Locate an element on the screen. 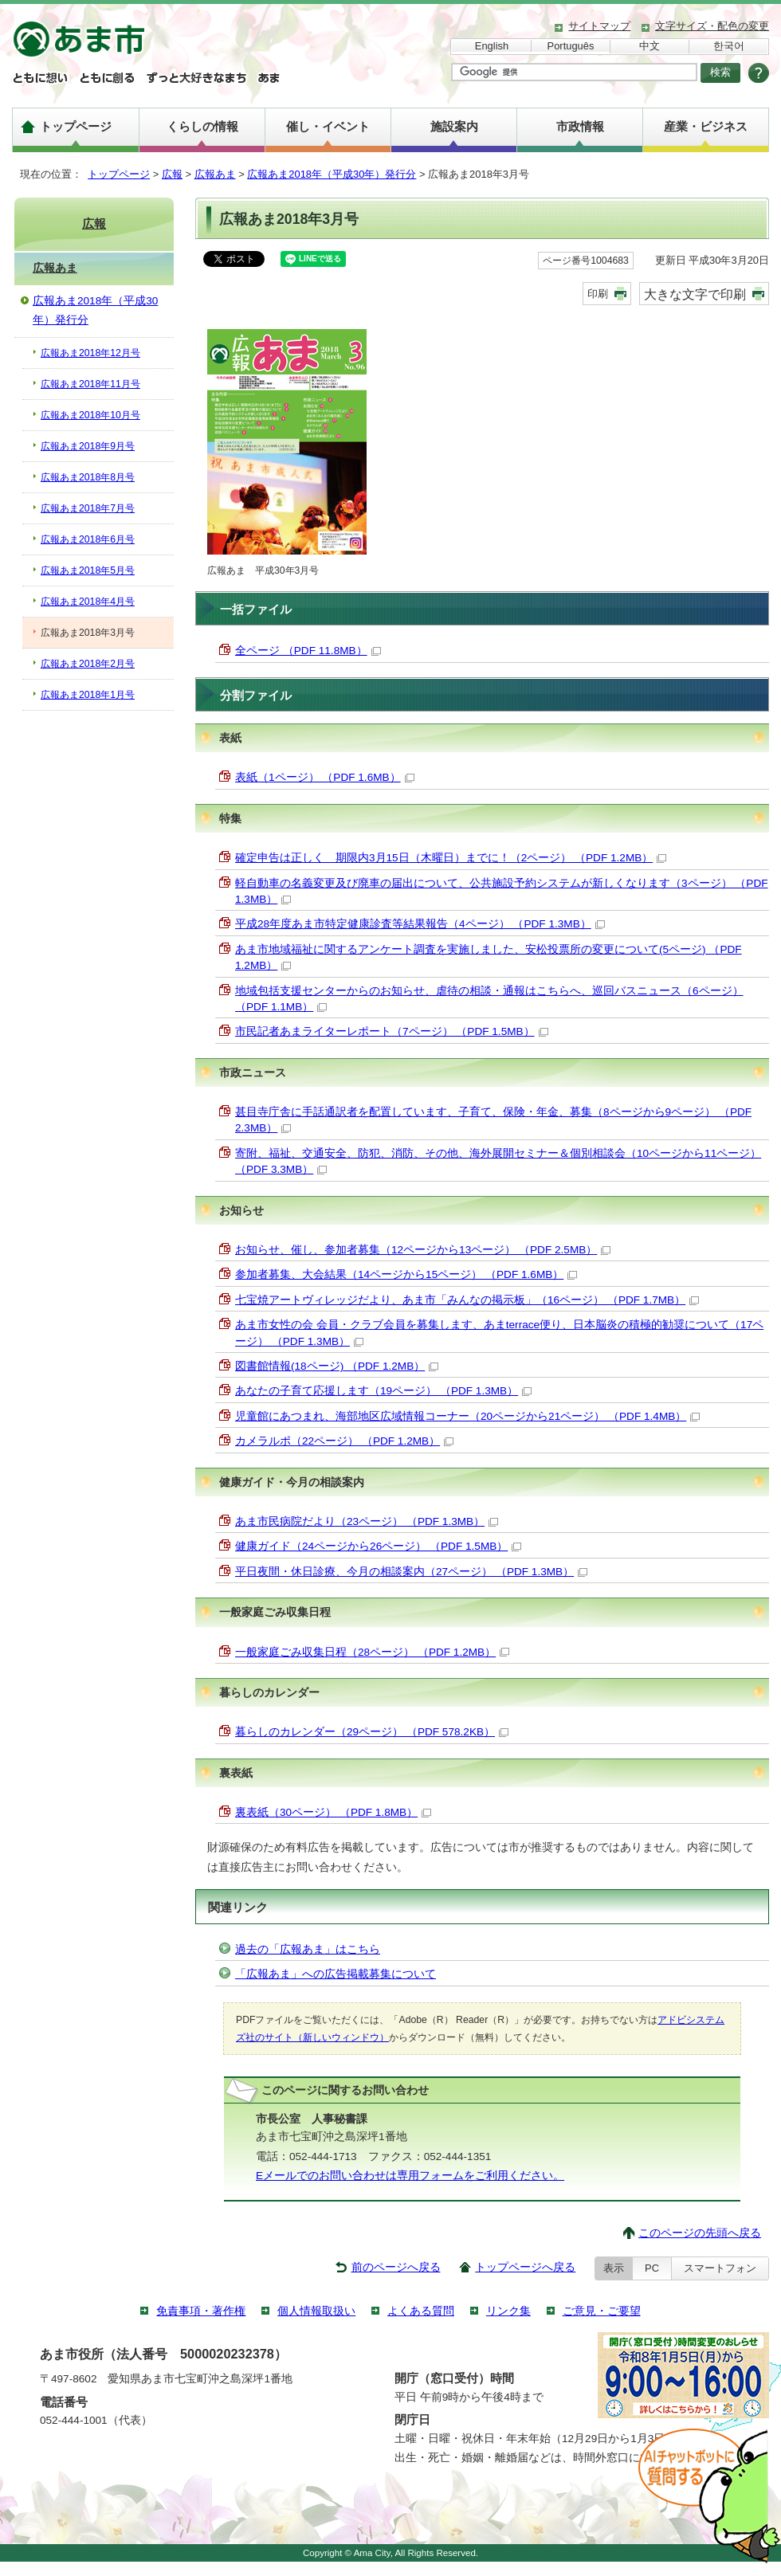 The width and height of the screenshot is (781, 2576). 広報あま2018年9月号 is located at coordinates (88, 446).